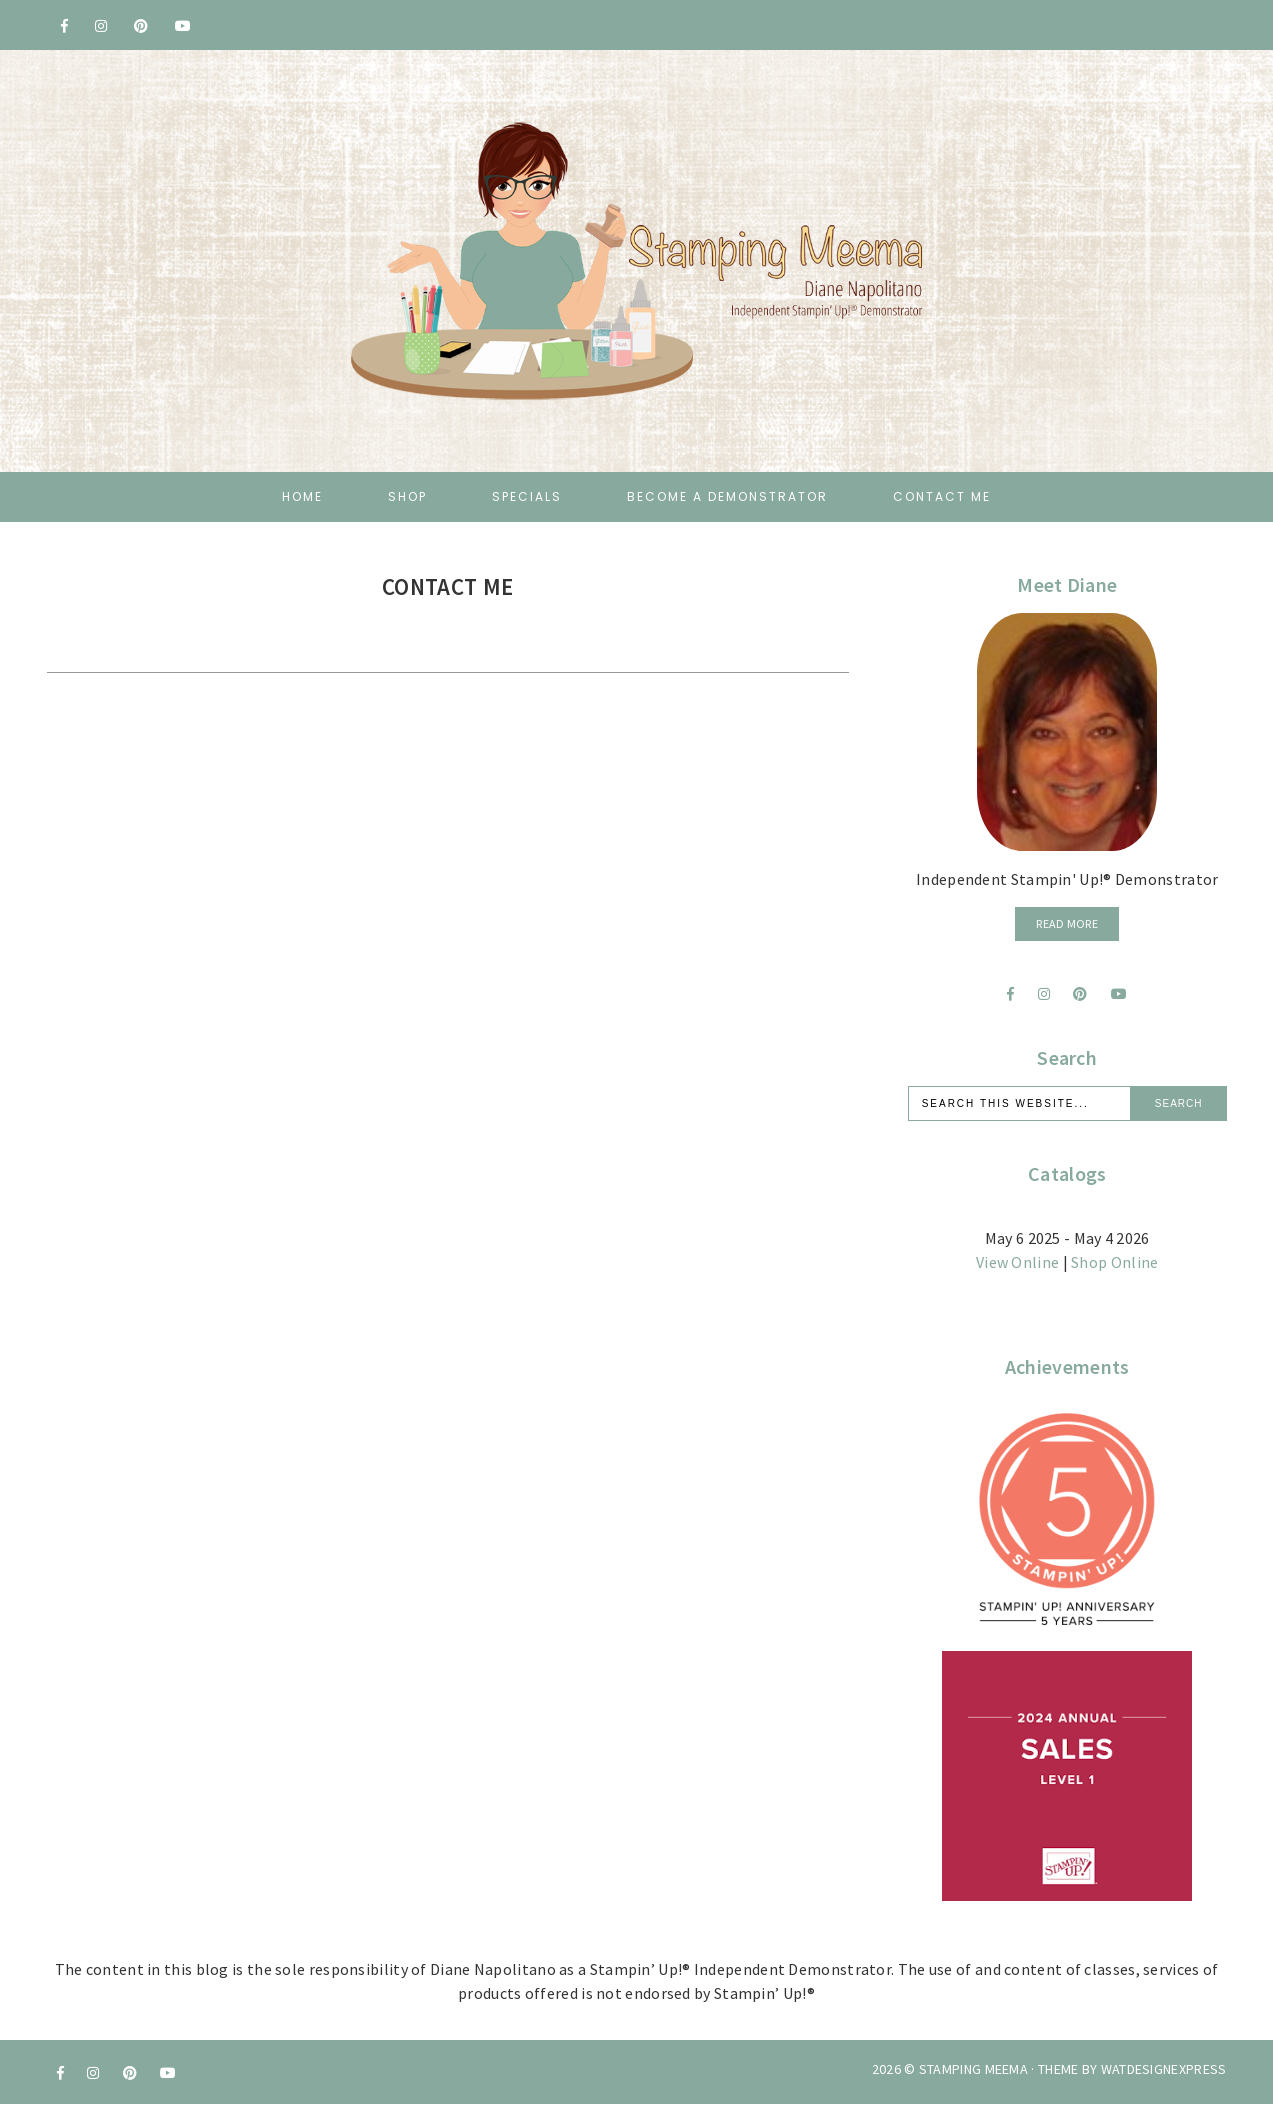 Image resolution: width=1273 pixels, height=2105 pixels. What do you see at coordinates (1114, 1262) in the screenshot?
I see `Shop Online` at bounding box center [1114, 1262].